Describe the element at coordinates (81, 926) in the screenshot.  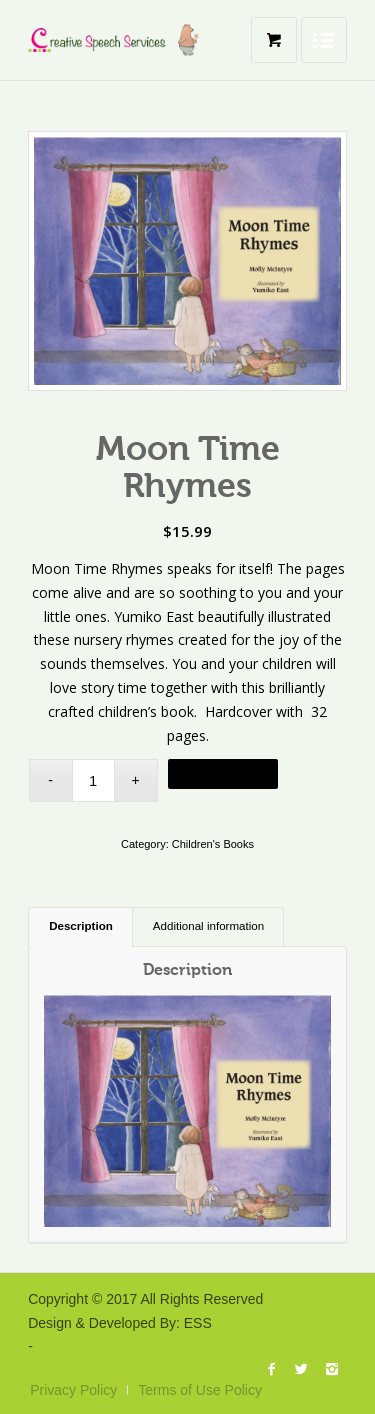
I see `Description` at that location.